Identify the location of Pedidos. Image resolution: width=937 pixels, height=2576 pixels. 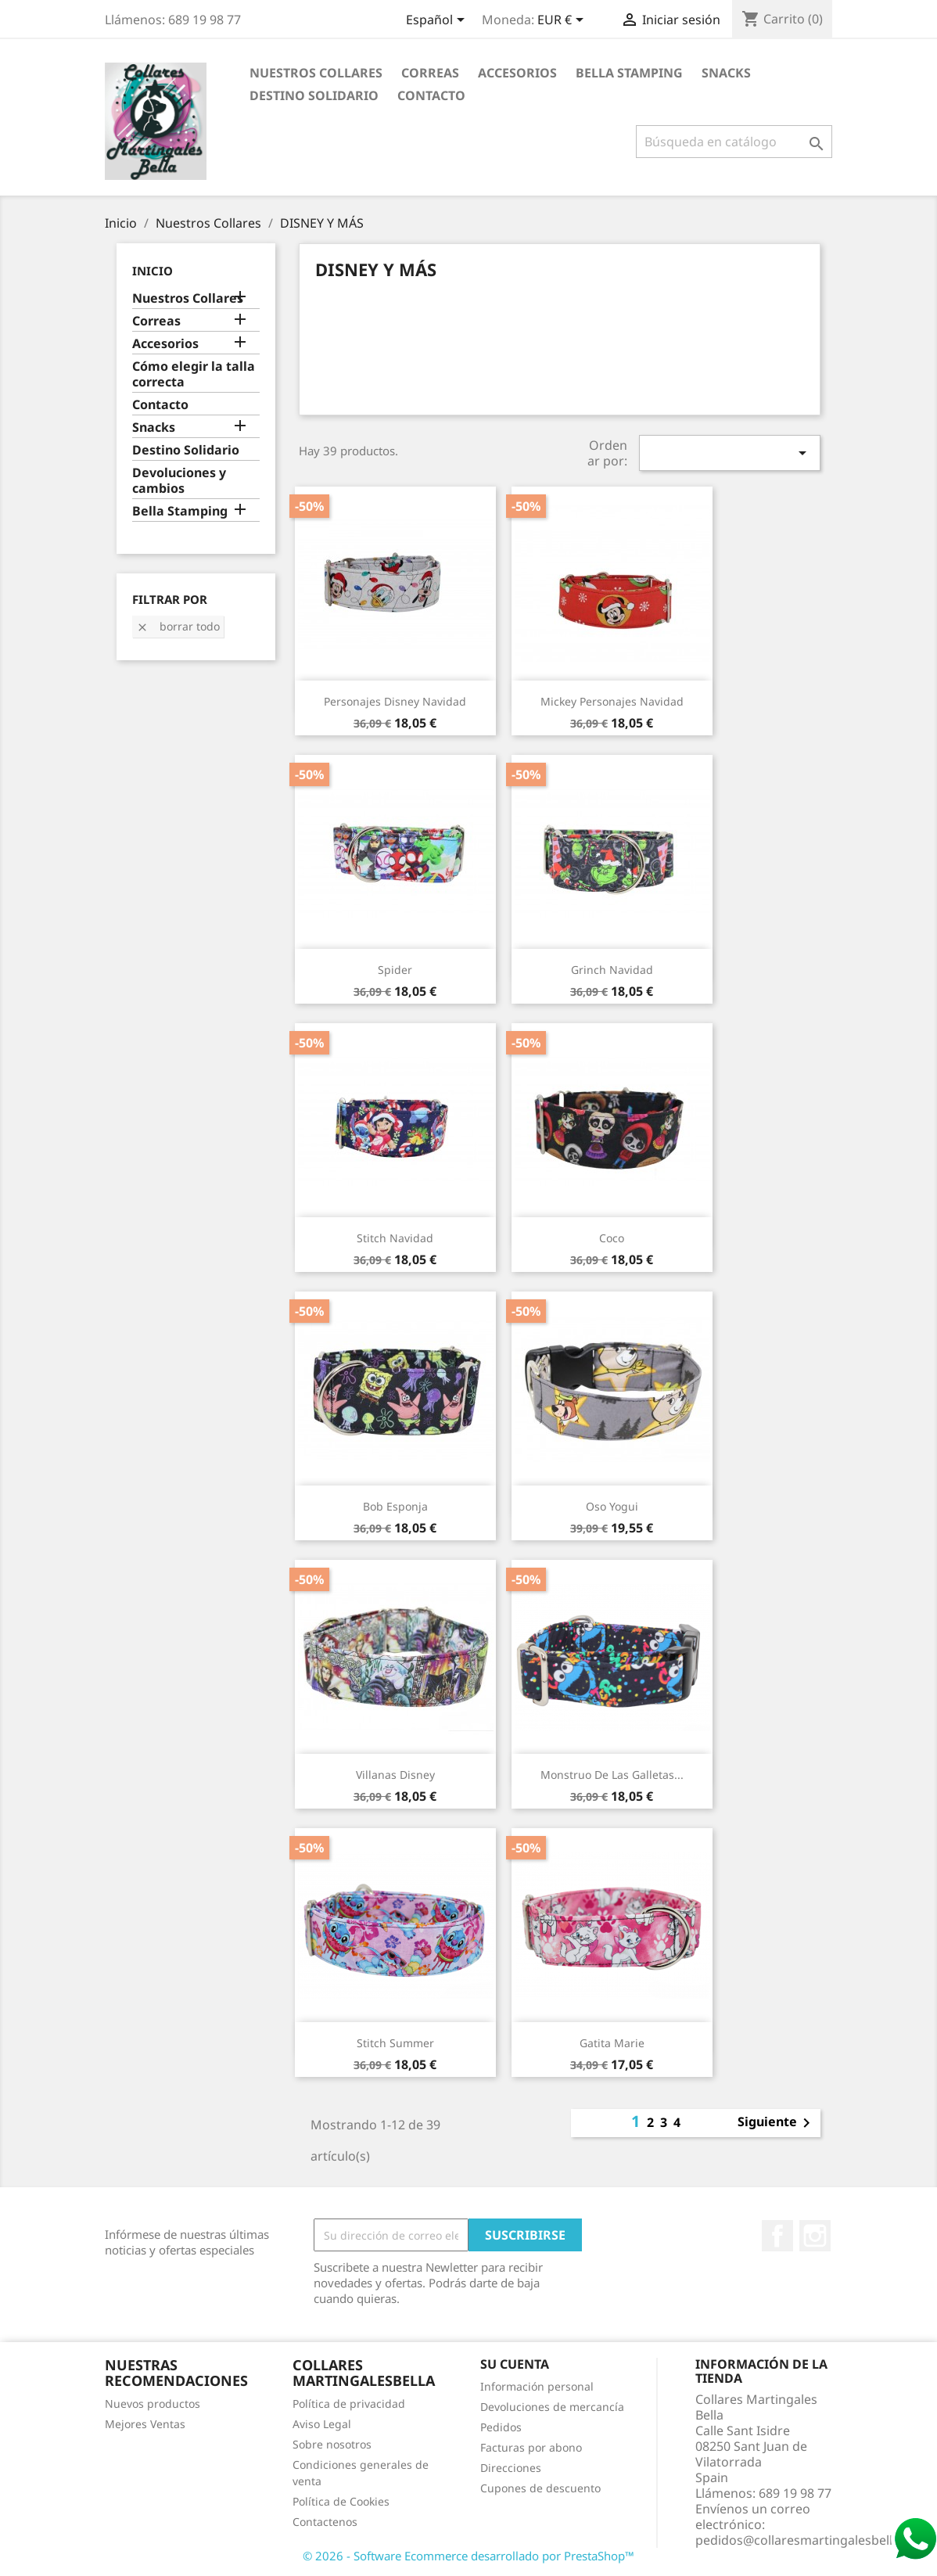
(501, 2427).